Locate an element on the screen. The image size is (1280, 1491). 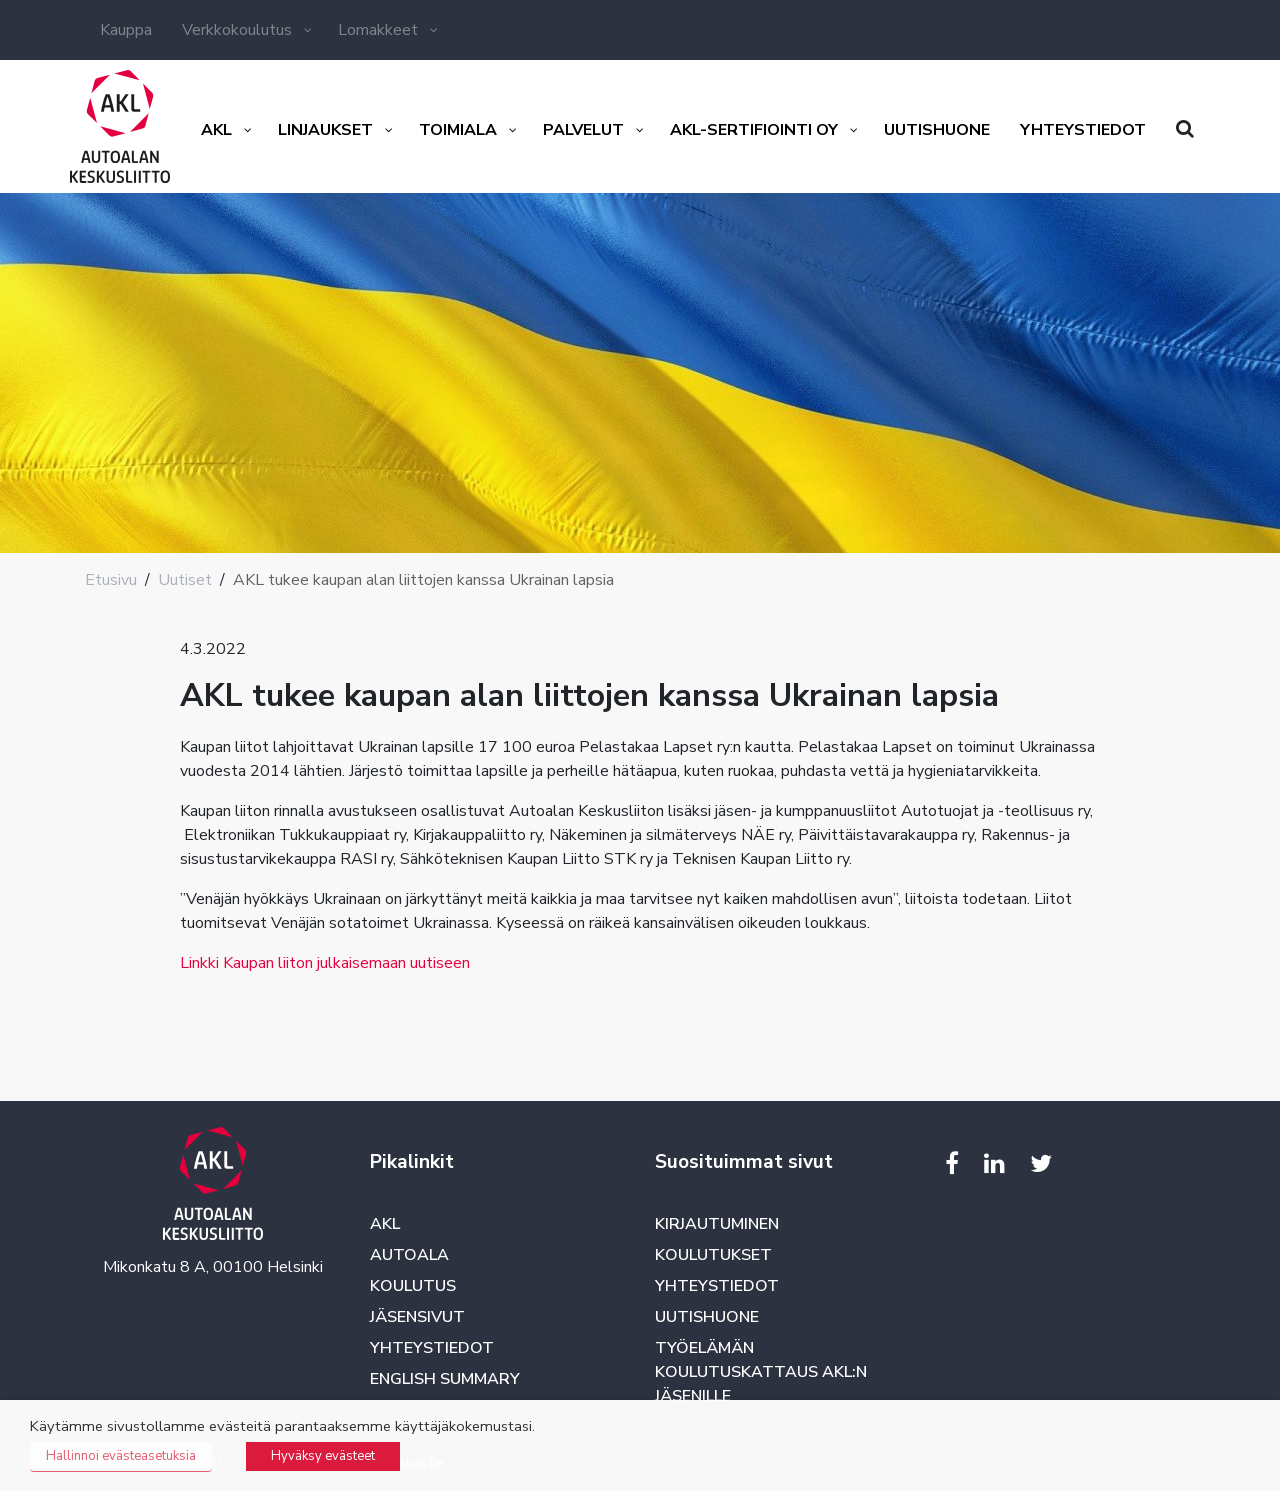
Autoala is located at coordinates (409, 1255).